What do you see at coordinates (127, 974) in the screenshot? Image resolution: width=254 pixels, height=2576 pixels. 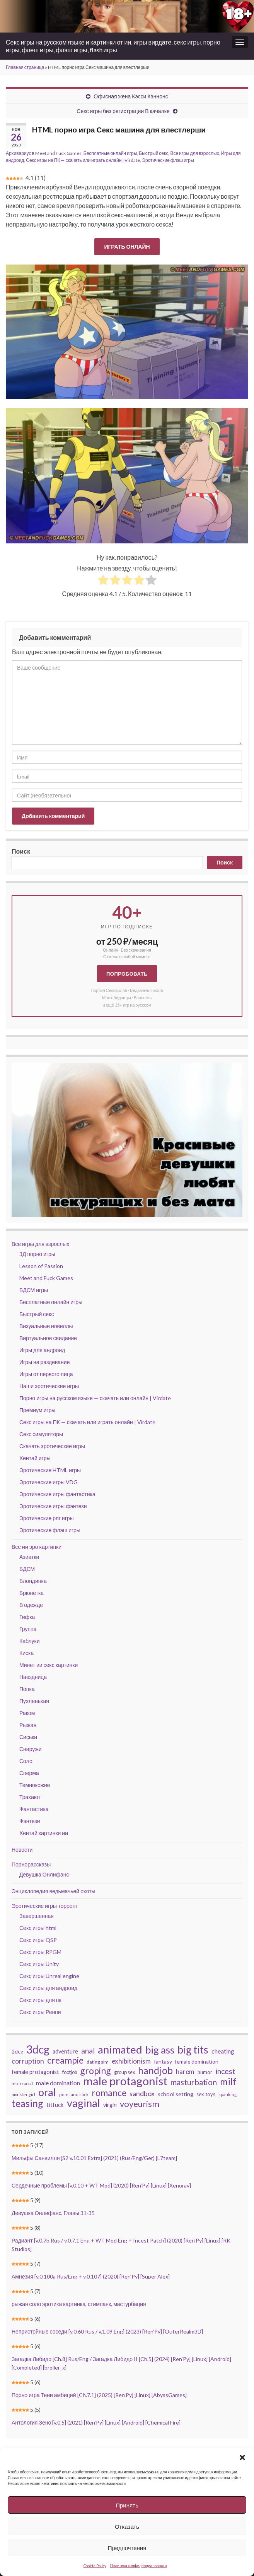 I see `Попробовать` at bounding box center [127, 974].